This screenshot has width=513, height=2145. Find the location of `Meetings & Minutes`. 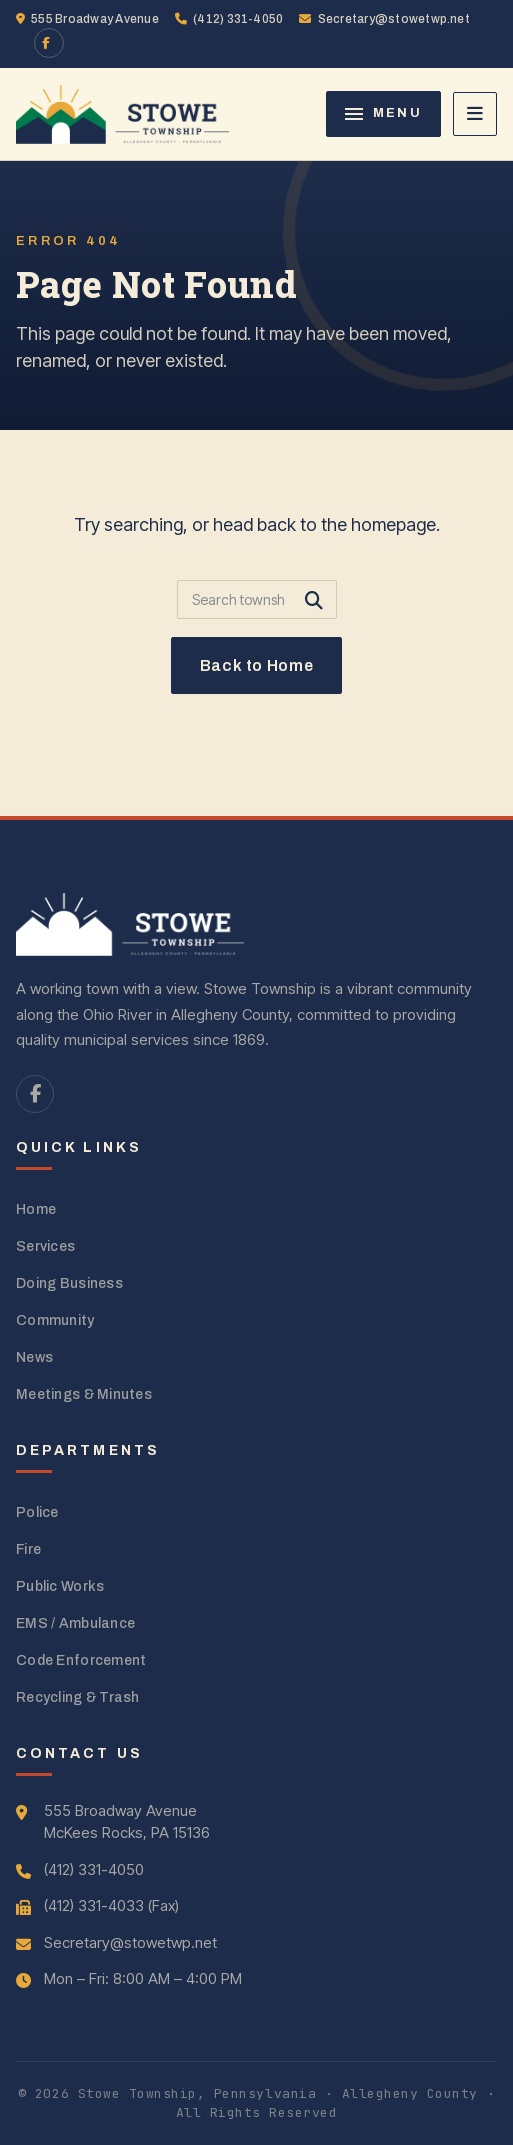

Meetings & Minutes is located at coordinates (84, 1394).